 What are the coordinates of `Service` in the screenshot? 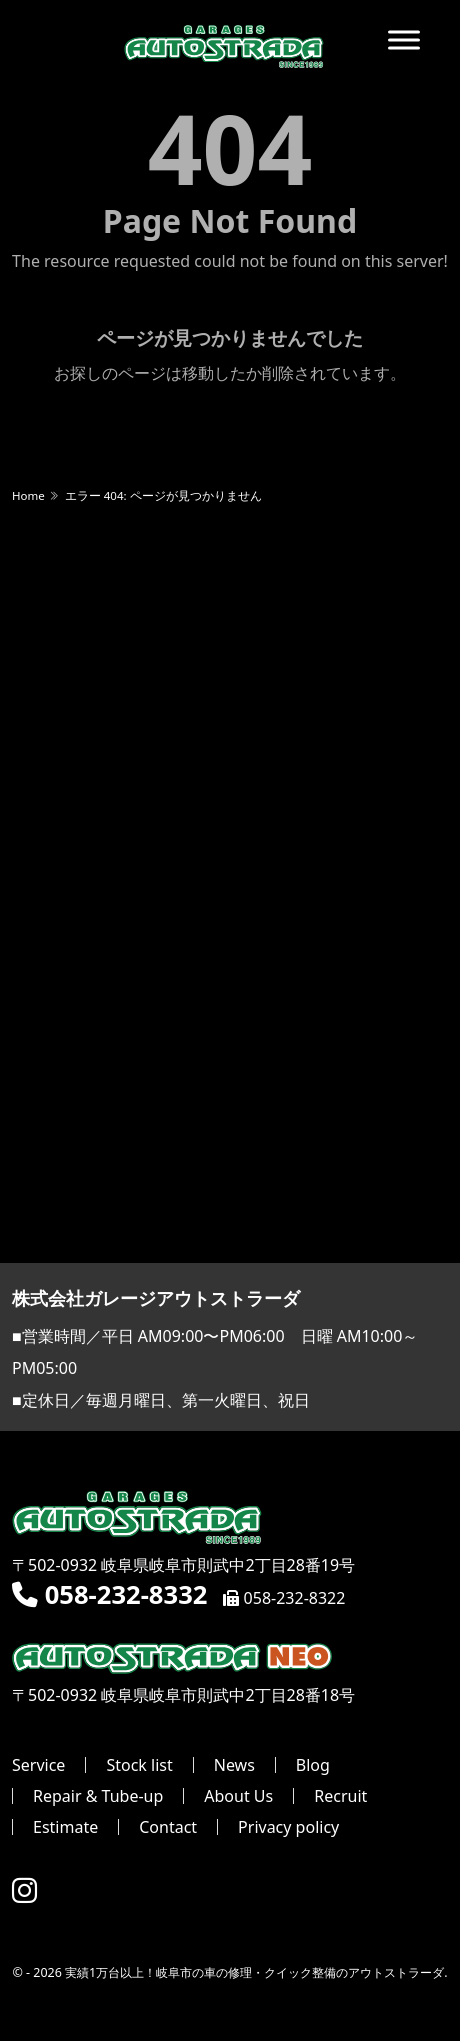 It's located at (38, 1765).